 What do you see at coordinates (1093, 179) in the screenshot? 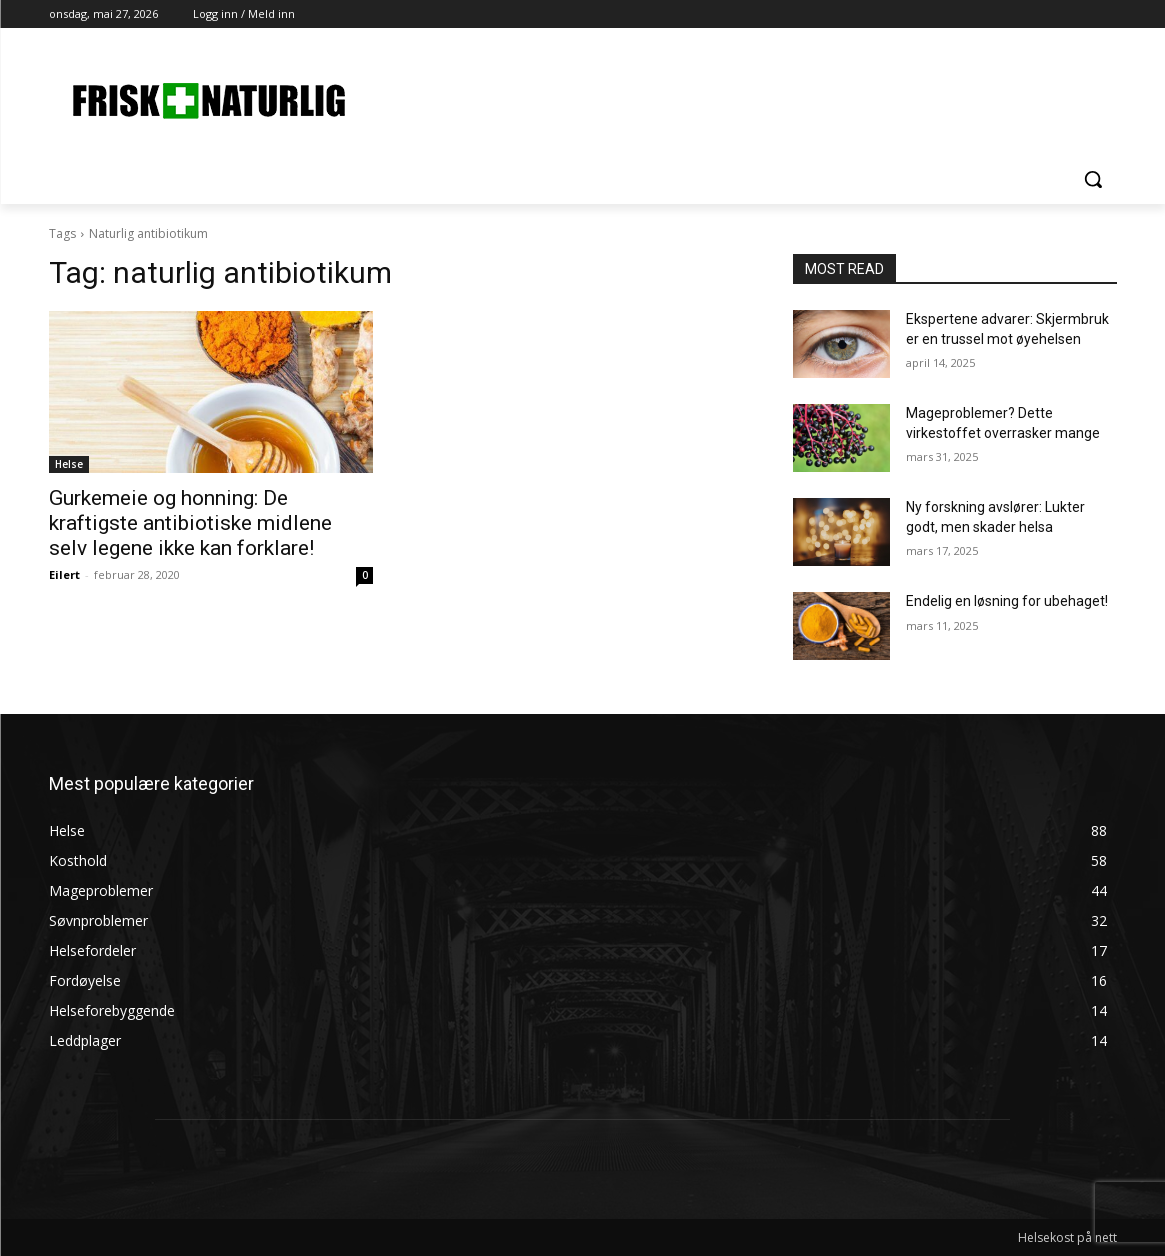
I see `[button]` at bounding box center [1093, 179].